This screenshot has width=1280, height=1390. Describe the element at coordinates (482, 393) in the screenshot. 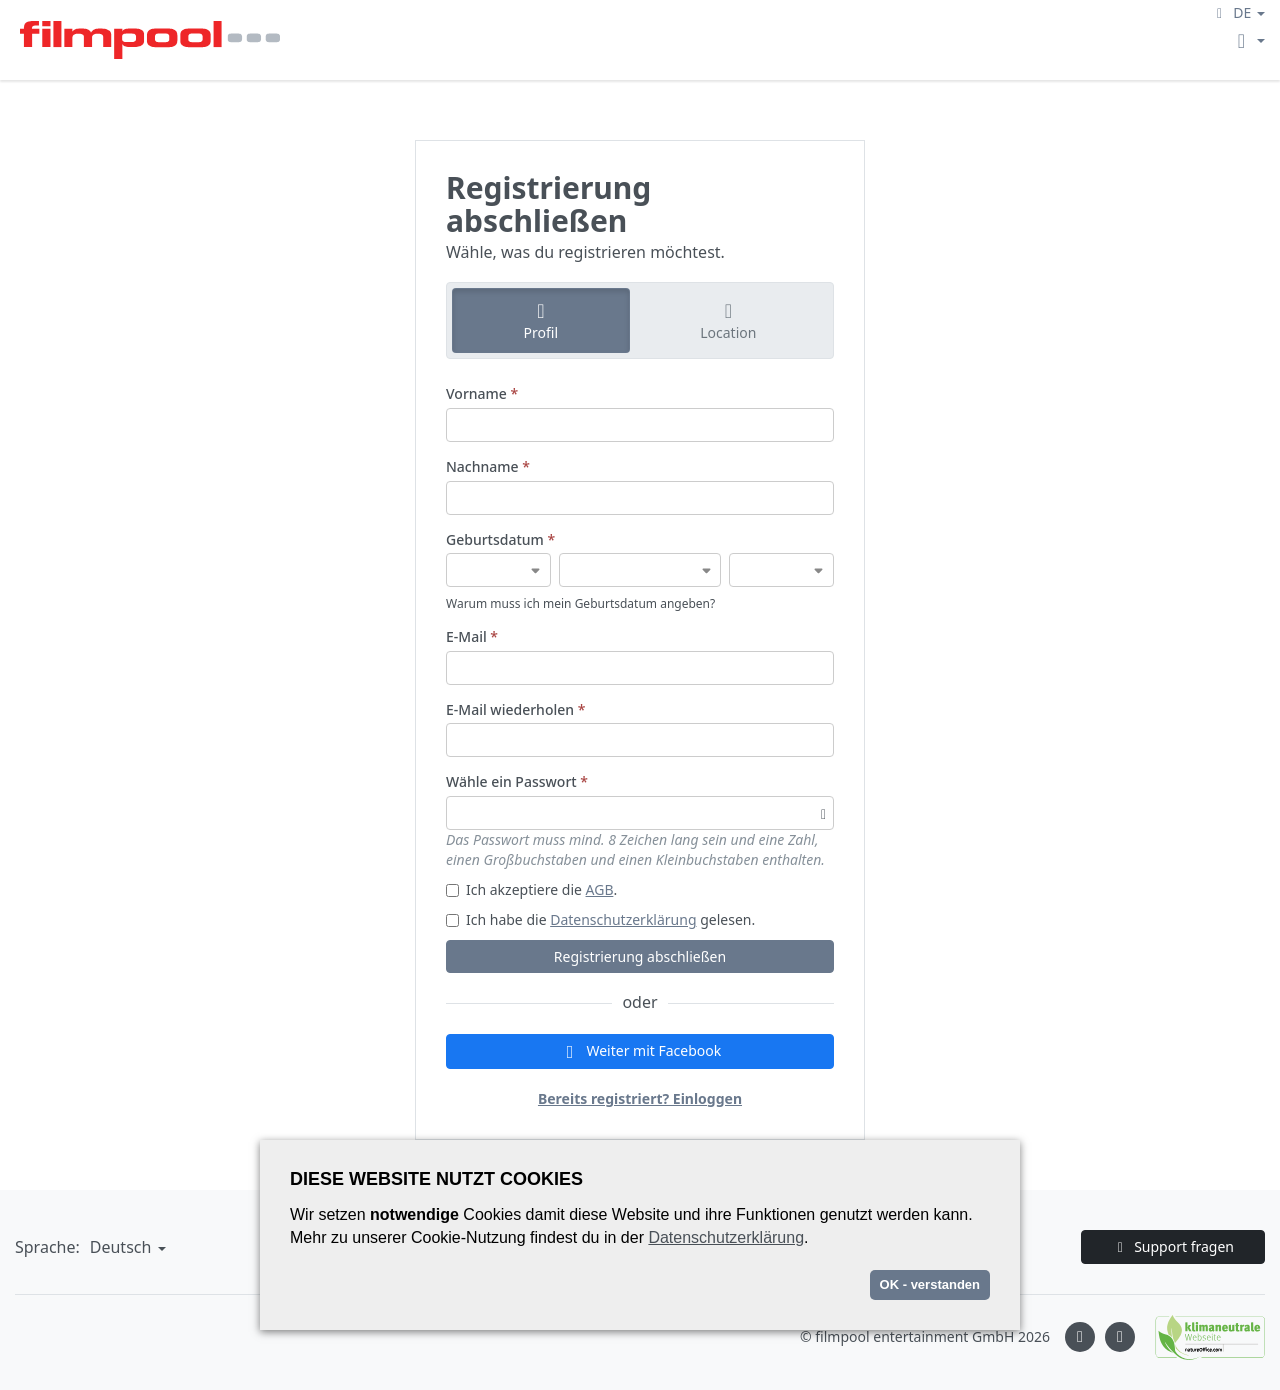

I see `Vorname` at that location.